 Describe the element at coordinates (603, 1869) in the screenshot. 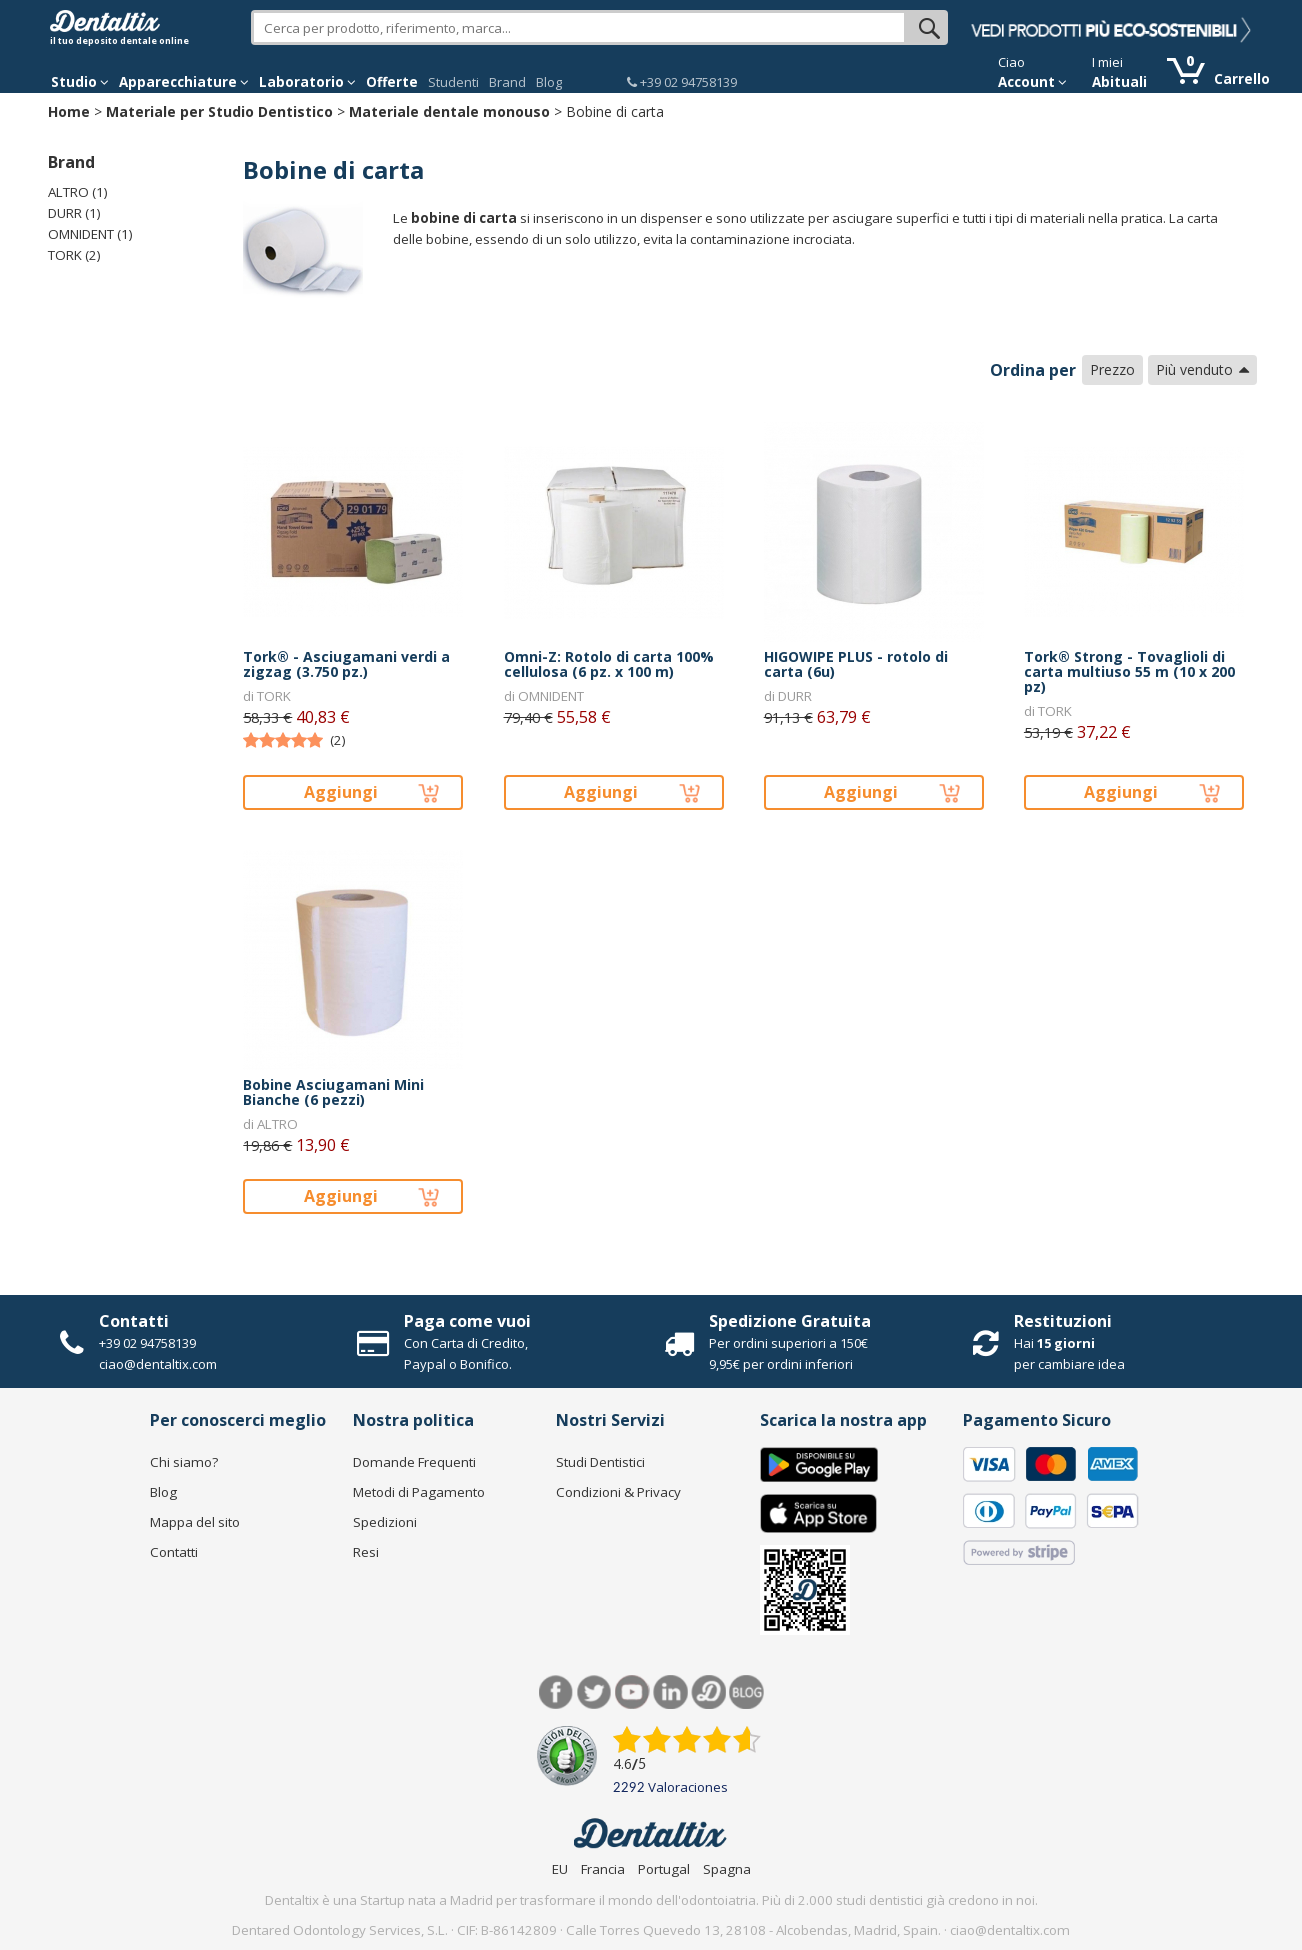

I see `Francia` at that location.